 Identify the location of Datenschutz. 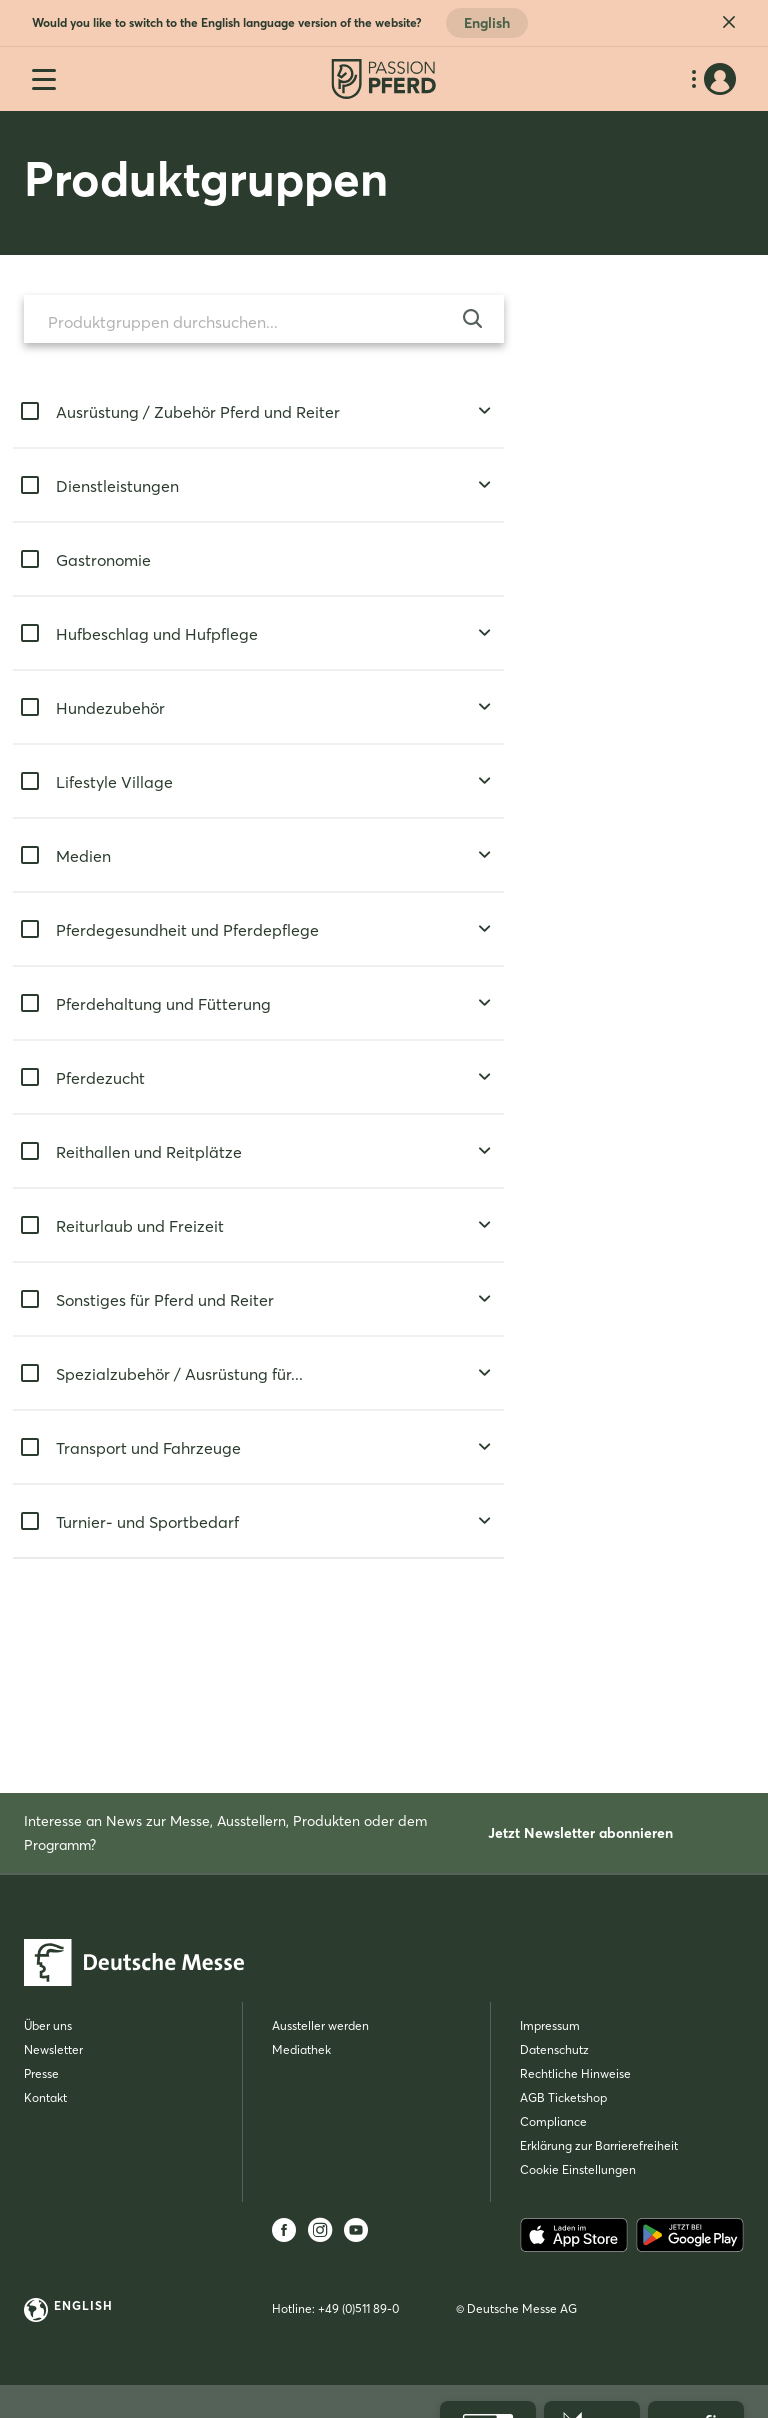
(554, 2049).